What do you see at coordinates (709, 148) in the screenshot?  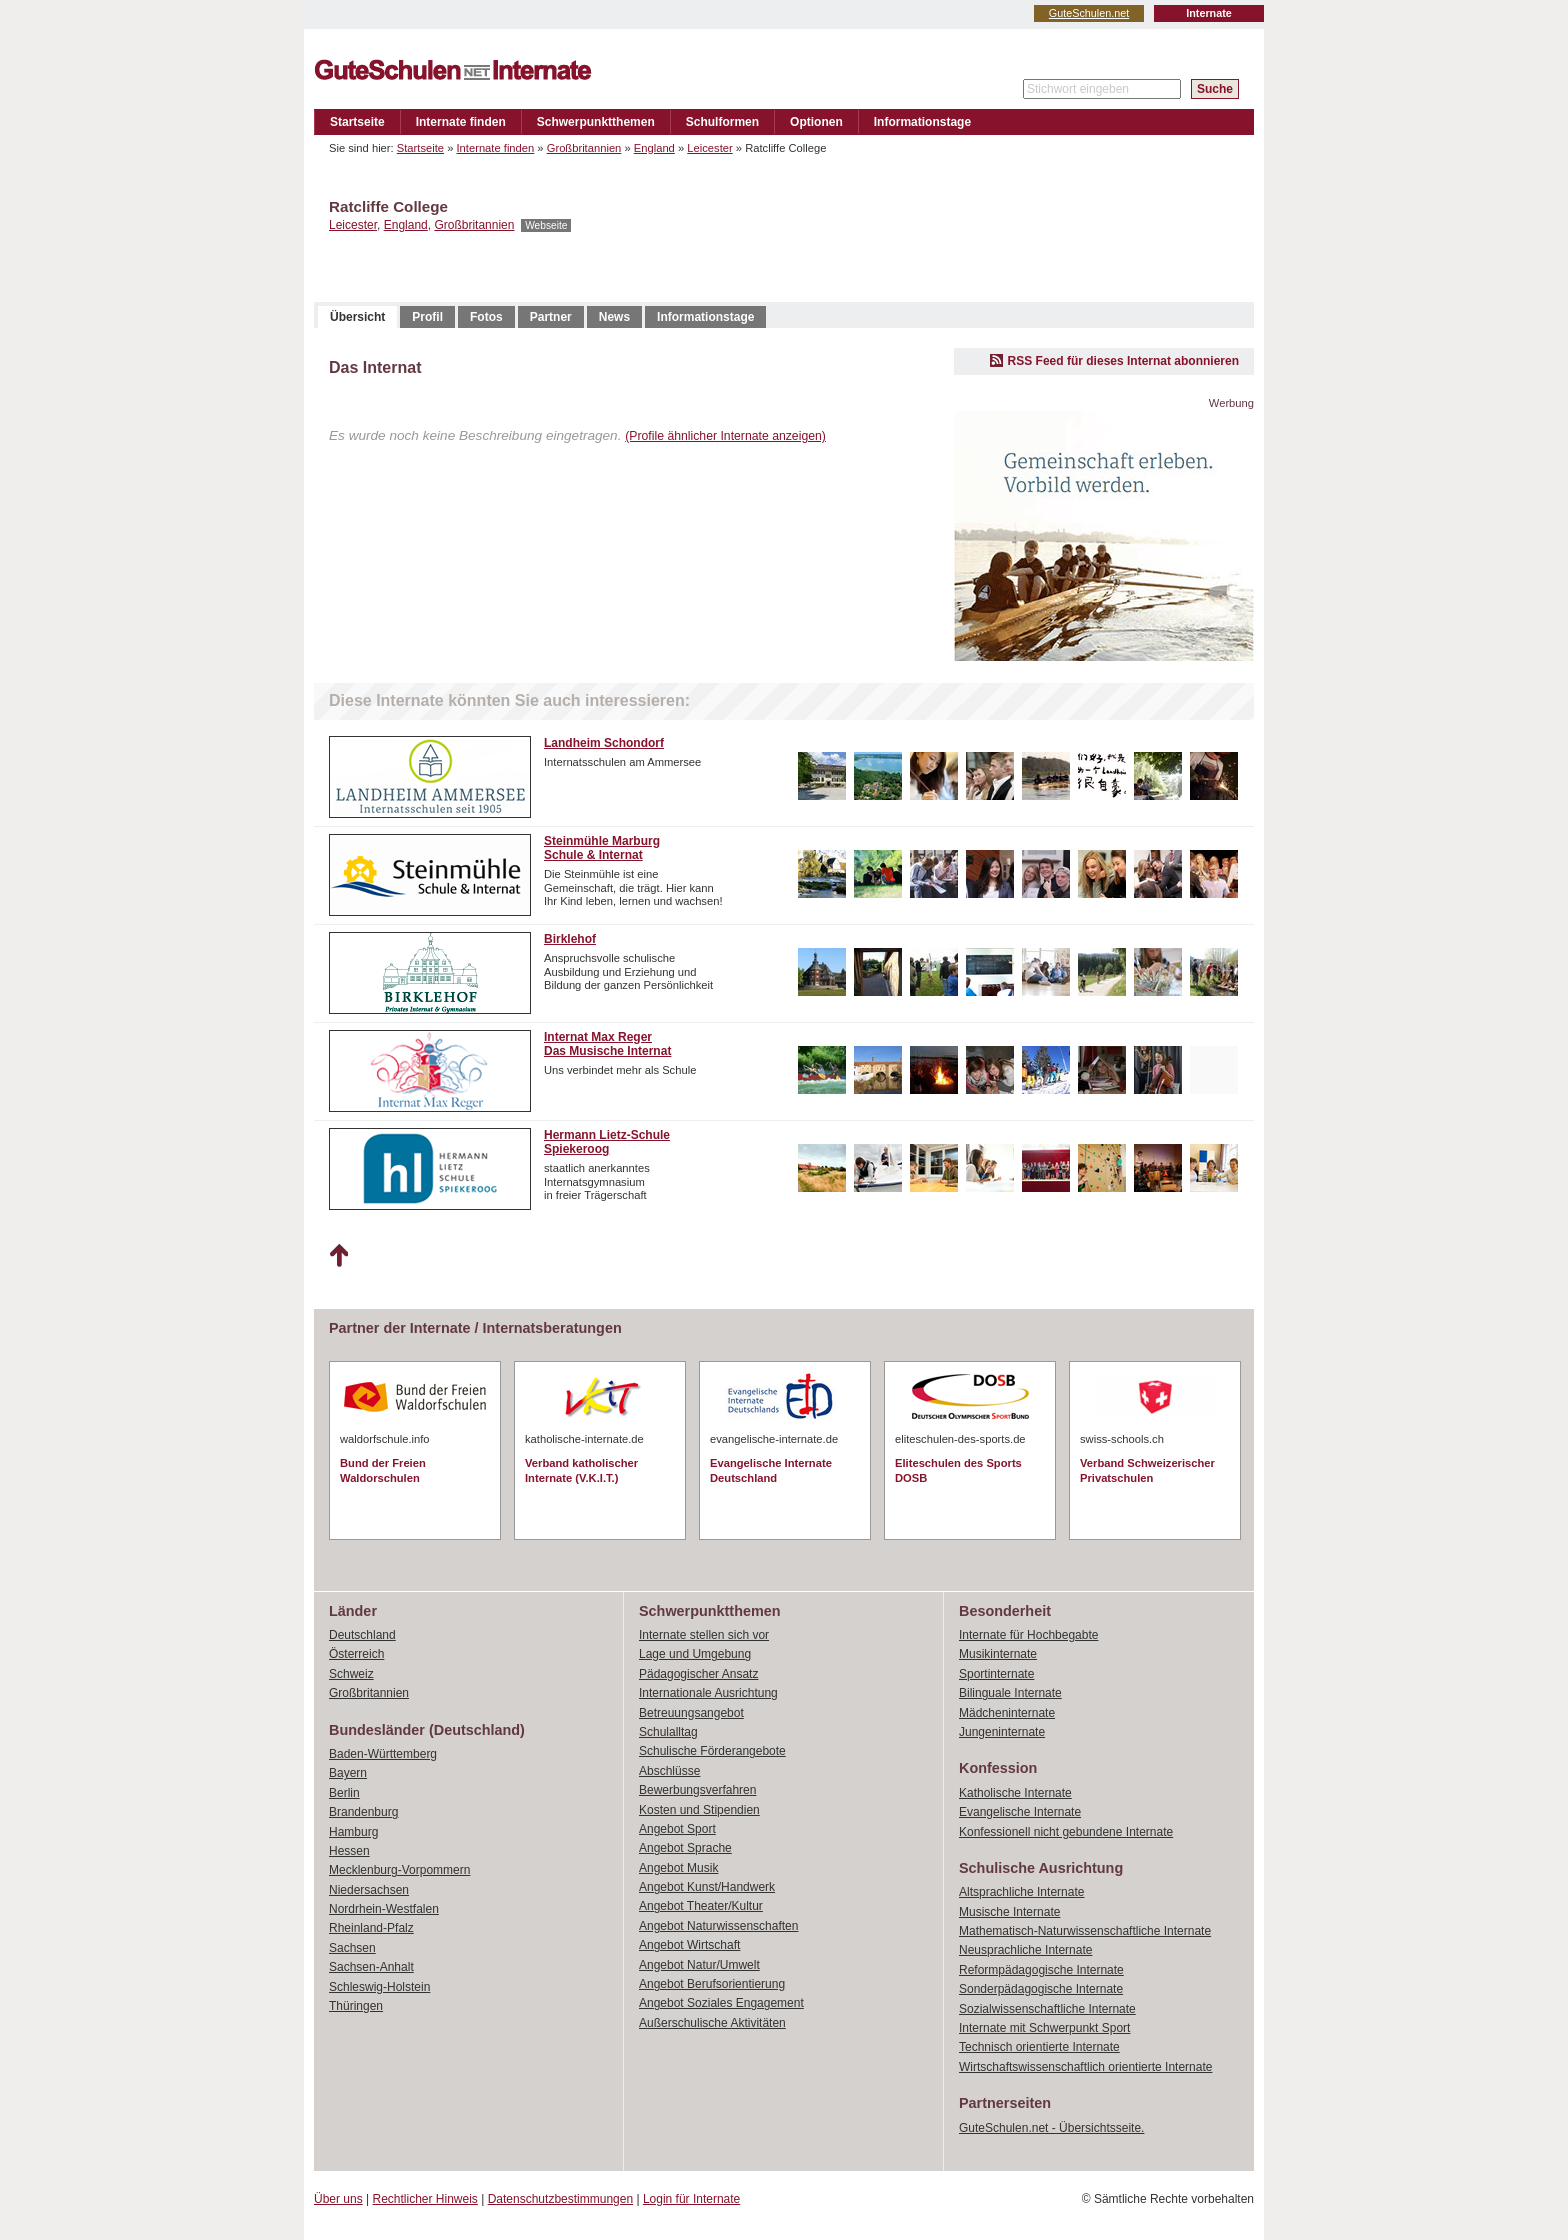 I see `Leicester` at bounding box center [709, 148].